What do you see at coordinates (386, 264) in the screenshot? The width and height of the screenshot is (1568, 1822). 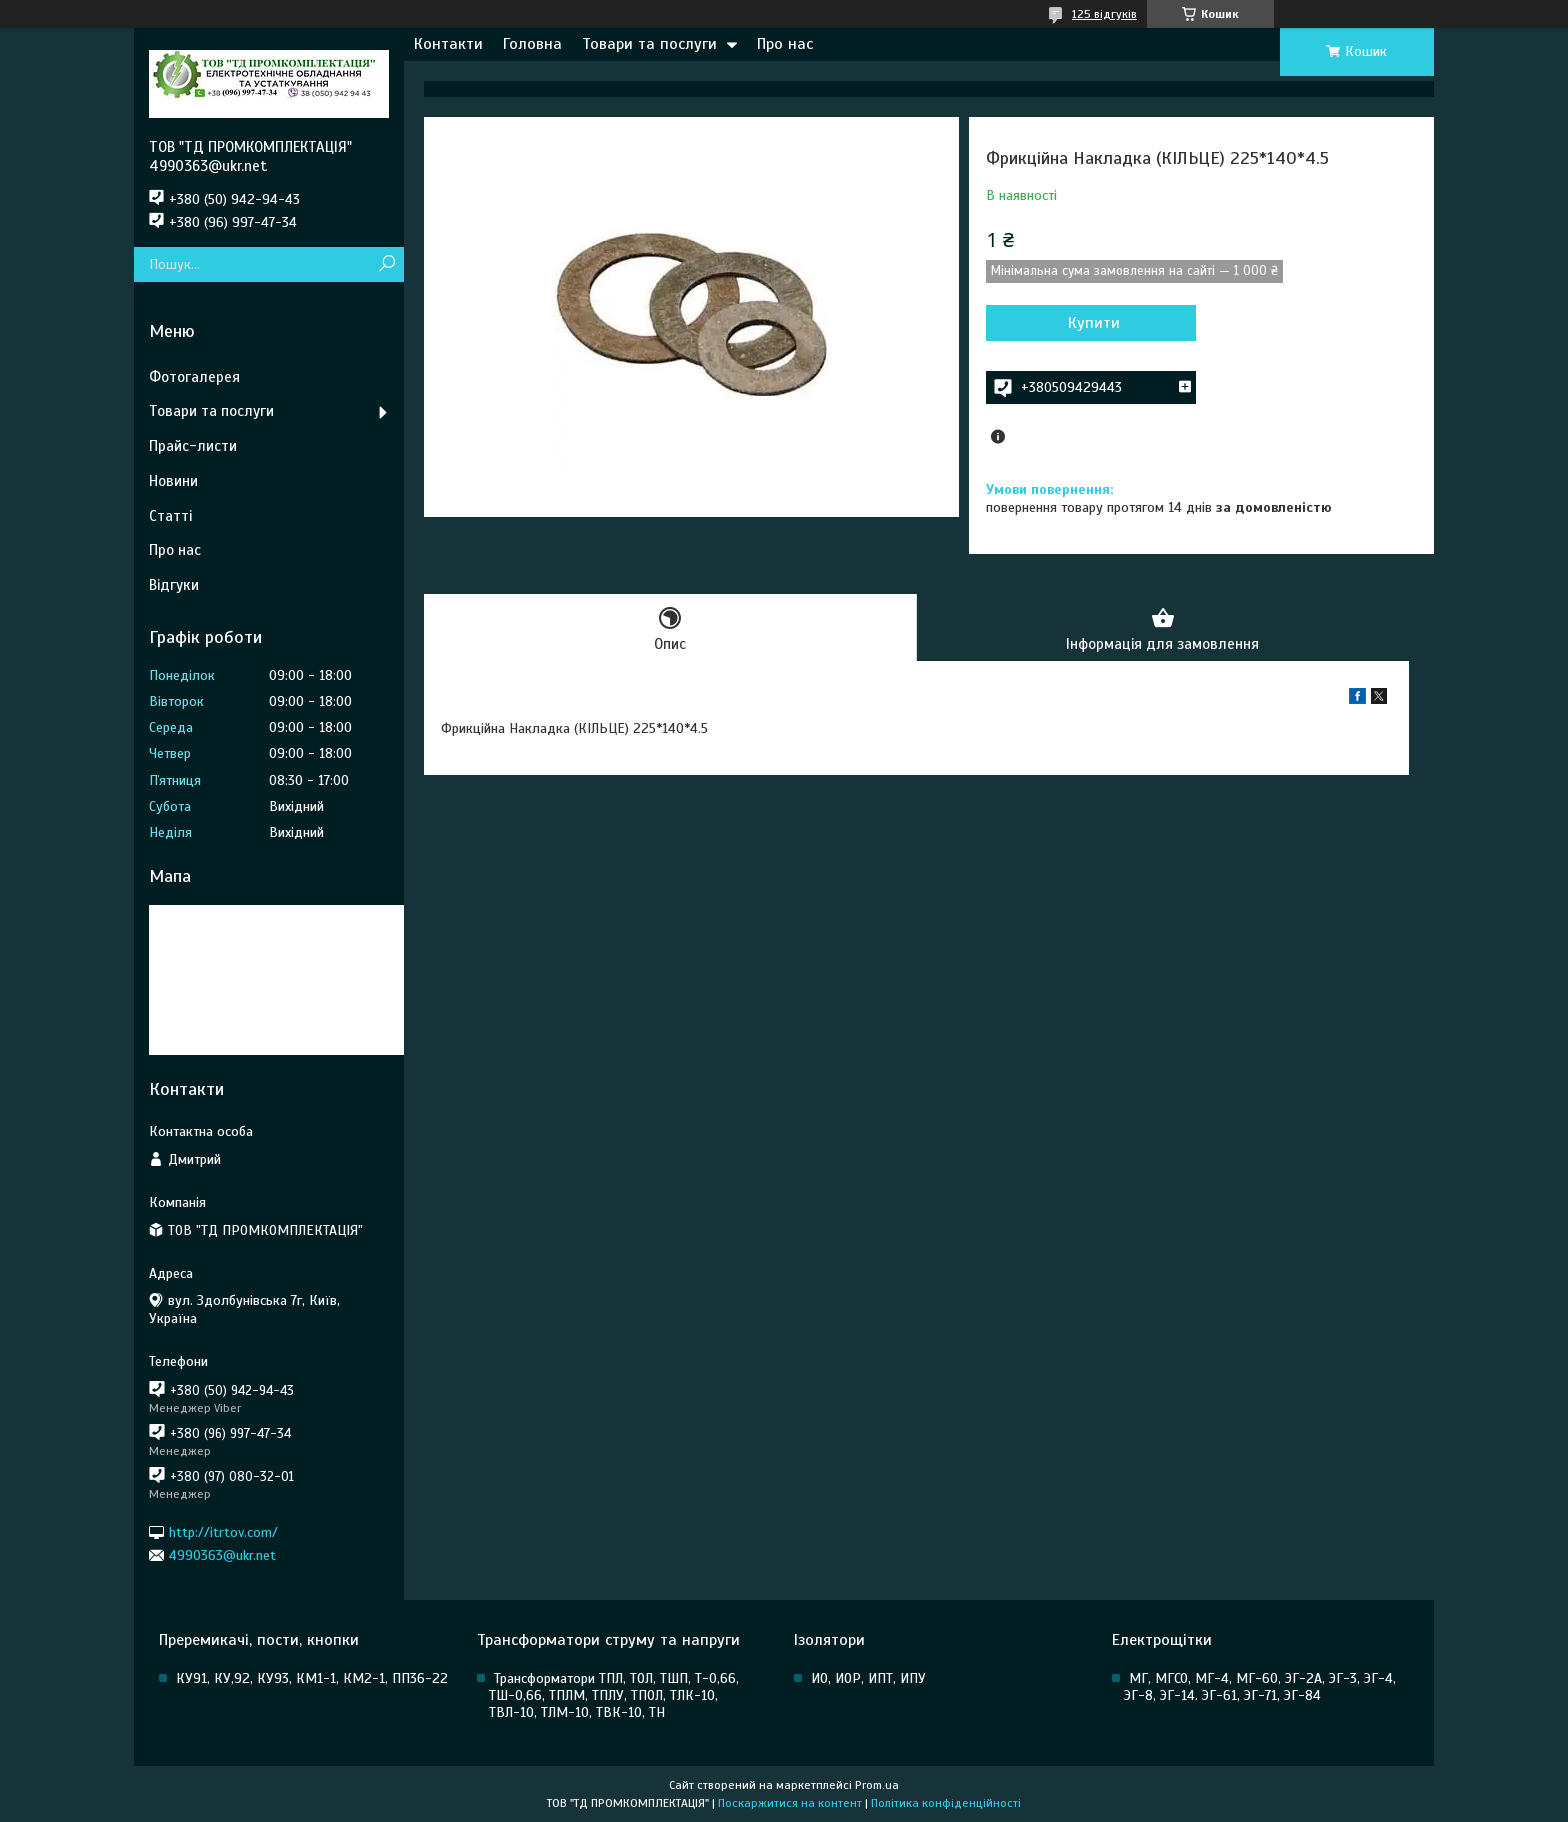 I see `[Шукати]` at bounding box center [386, 264].